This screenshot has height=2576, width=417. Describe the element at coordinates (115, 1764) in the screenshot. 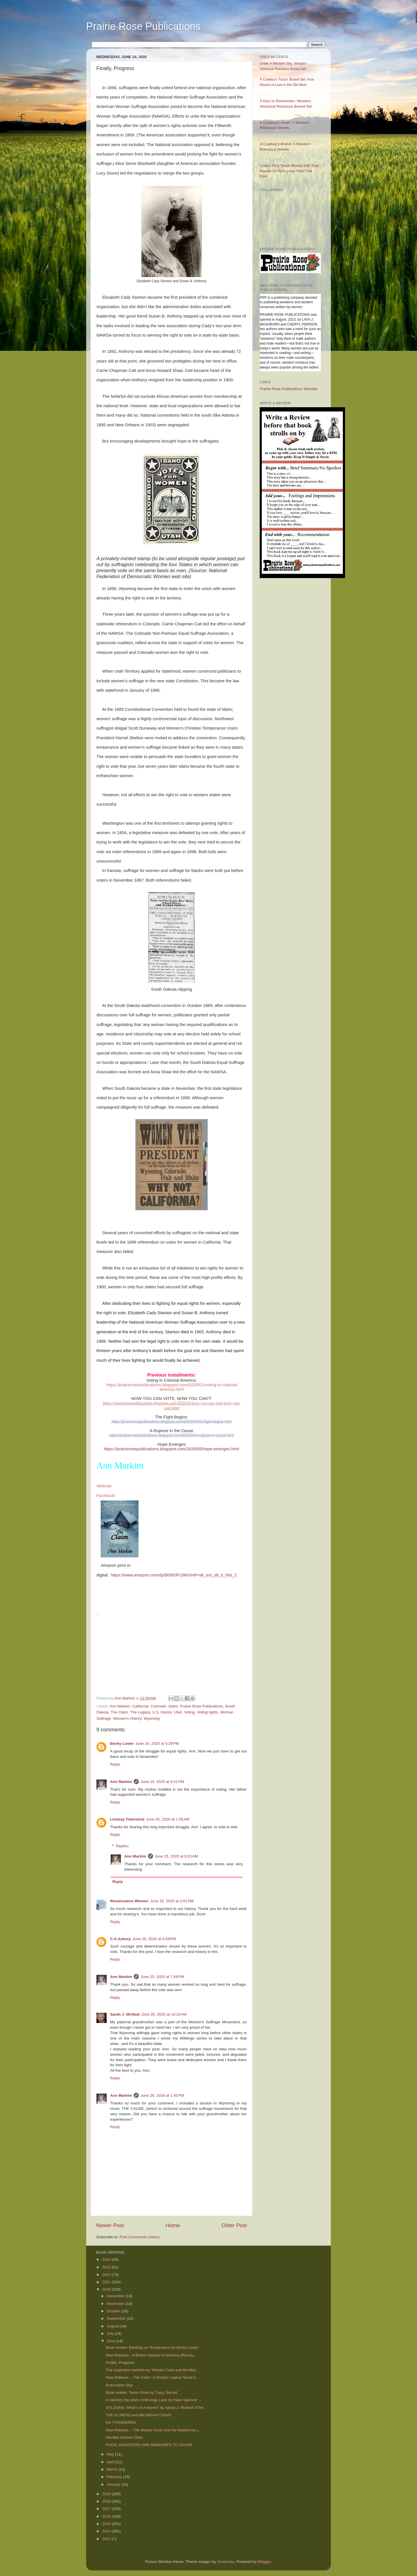

I see `Reply` at that location.